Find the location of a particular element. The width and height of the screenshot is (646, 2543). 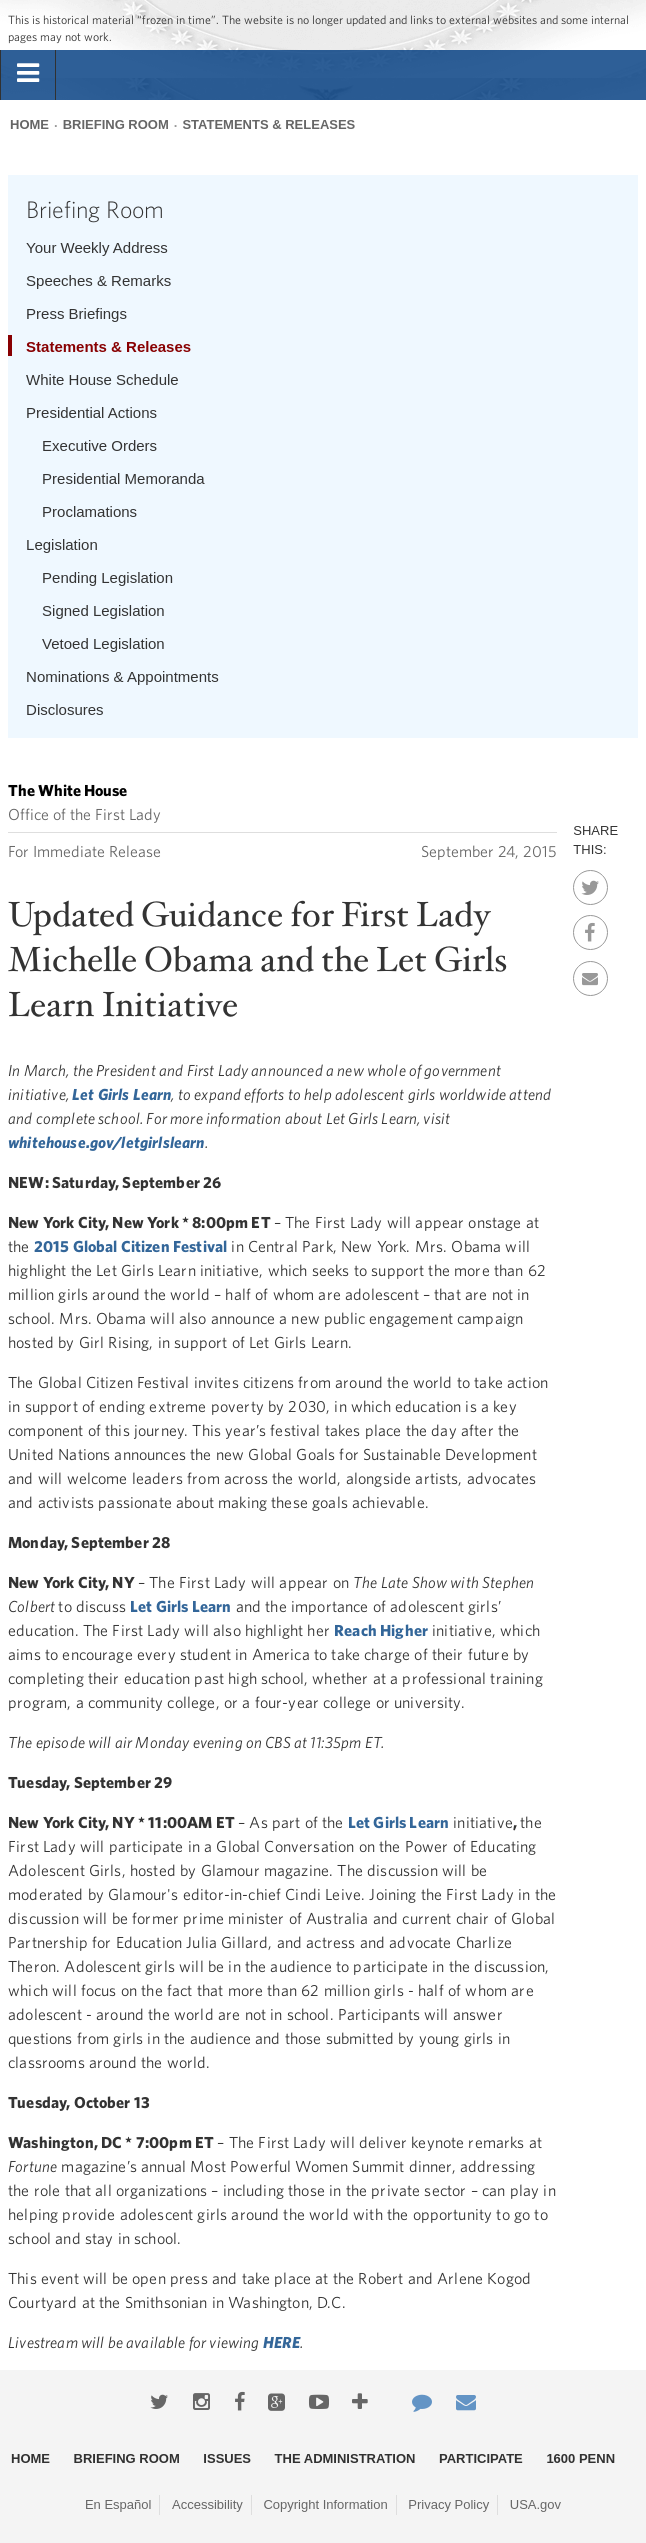

Participate is located at coordinates (481, 2458).